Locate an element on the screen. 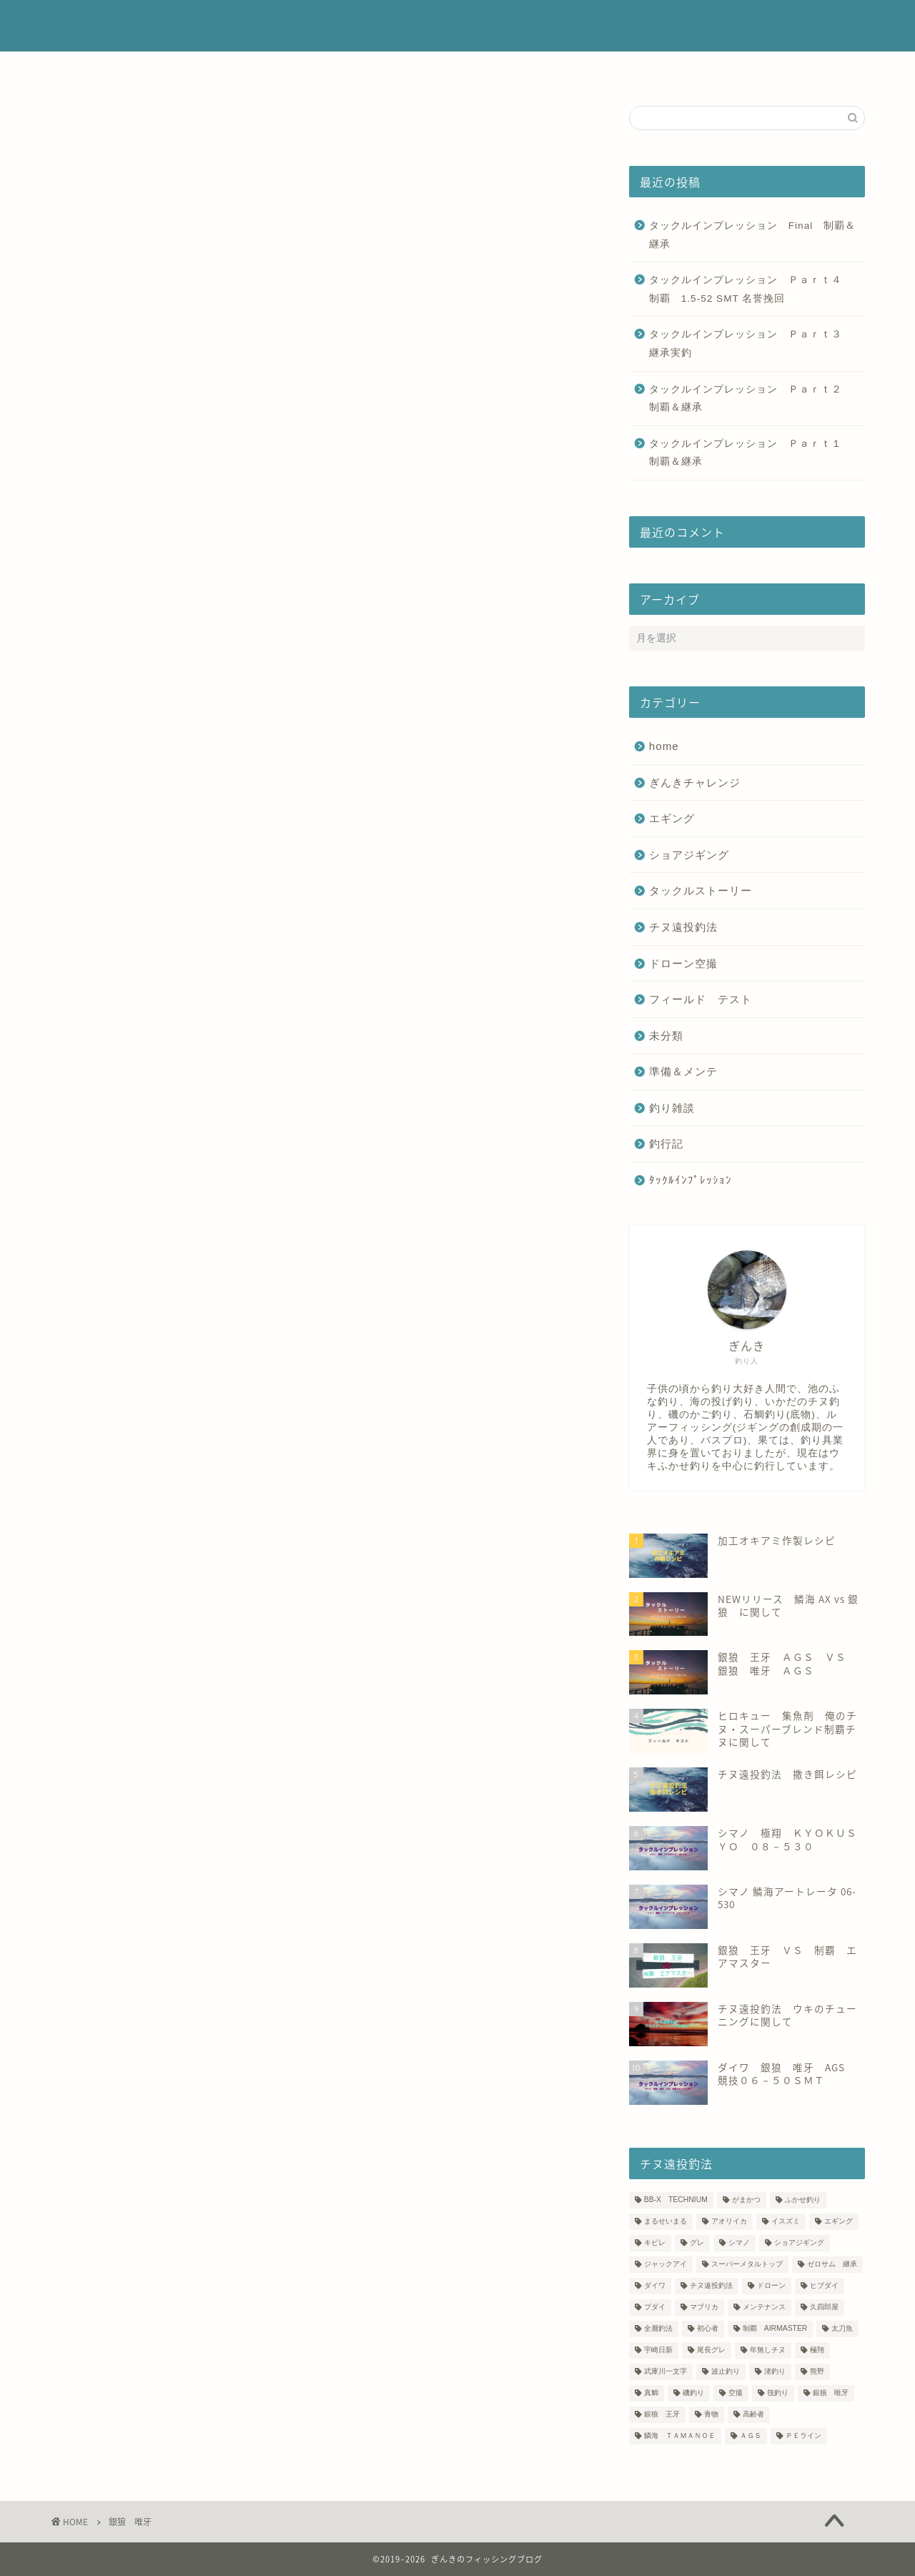 Image resolution: width=915 pixels, height=2576 pixels. がまかつ [がまかつ (5個の項目)] is located at coordinates (746, 2200).